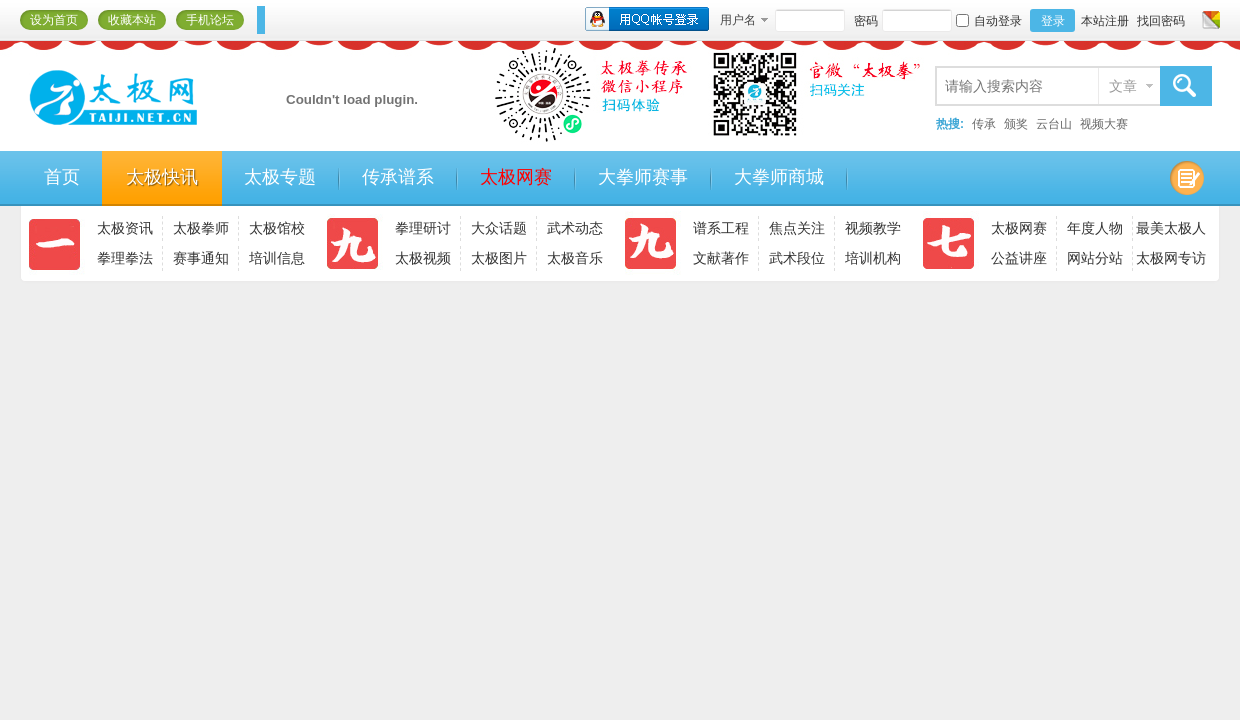 The image size is (1240, 720). What do you see at coordinates (1095, 228) in the screenshot?
I see `年度人物` at bounding box center [1095, 228].